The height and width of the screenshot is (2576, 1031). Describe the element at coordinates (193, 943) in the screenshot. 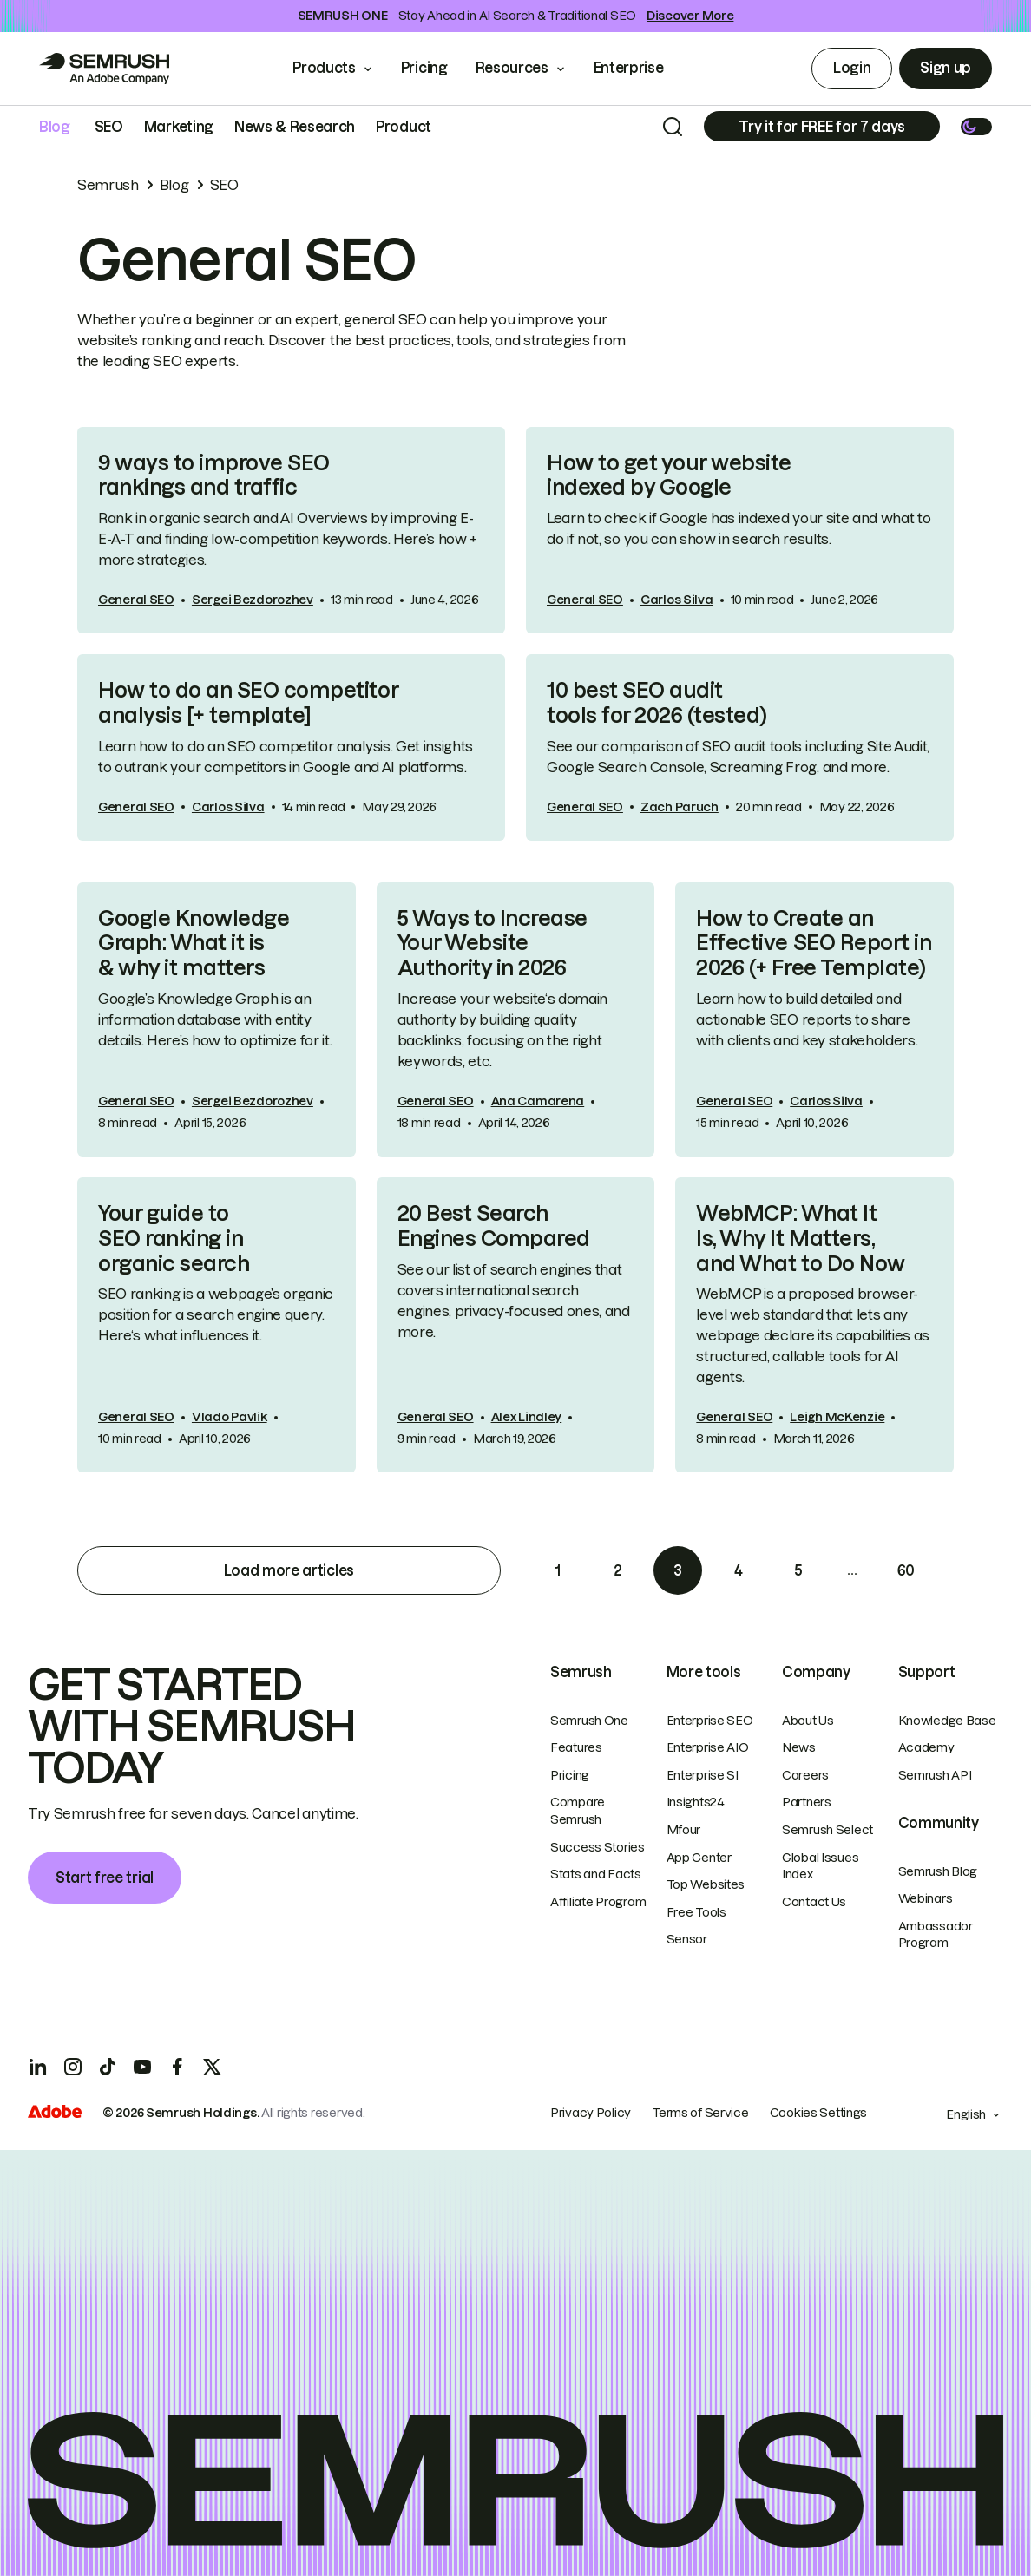

I see `Google Knowledge Graph: What it is & why it matters` at that location.